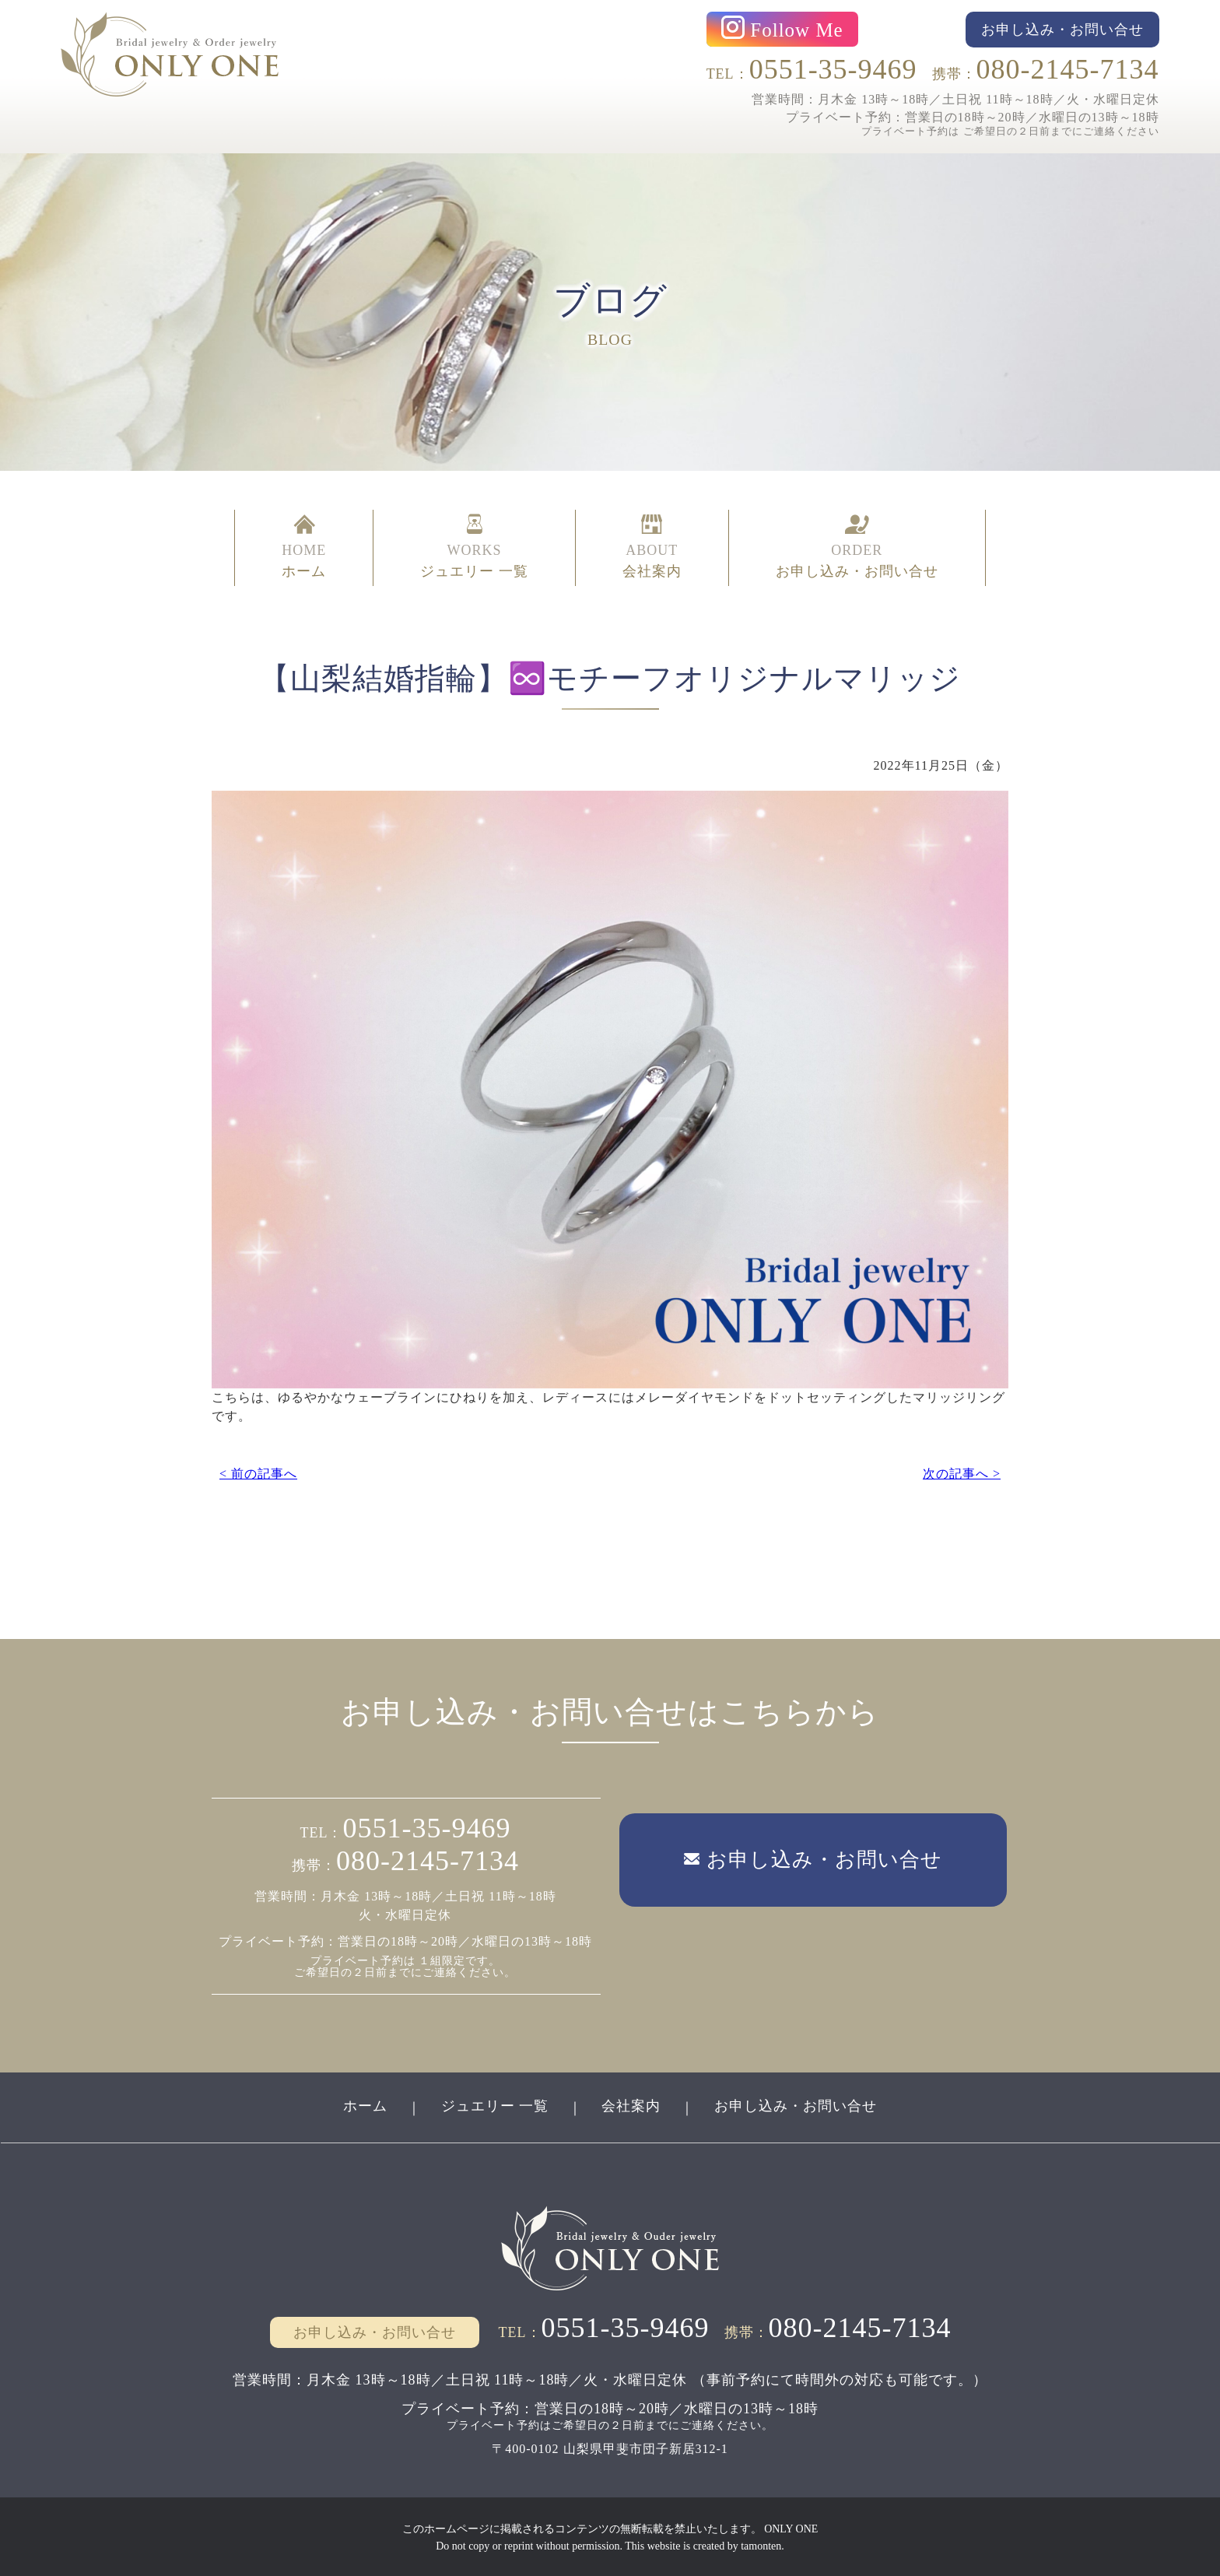 This screenshot has width=1220, height=2576. Describe the element at coordinates (364, 2105) in the screenshot. I see `ホーム` at that location.